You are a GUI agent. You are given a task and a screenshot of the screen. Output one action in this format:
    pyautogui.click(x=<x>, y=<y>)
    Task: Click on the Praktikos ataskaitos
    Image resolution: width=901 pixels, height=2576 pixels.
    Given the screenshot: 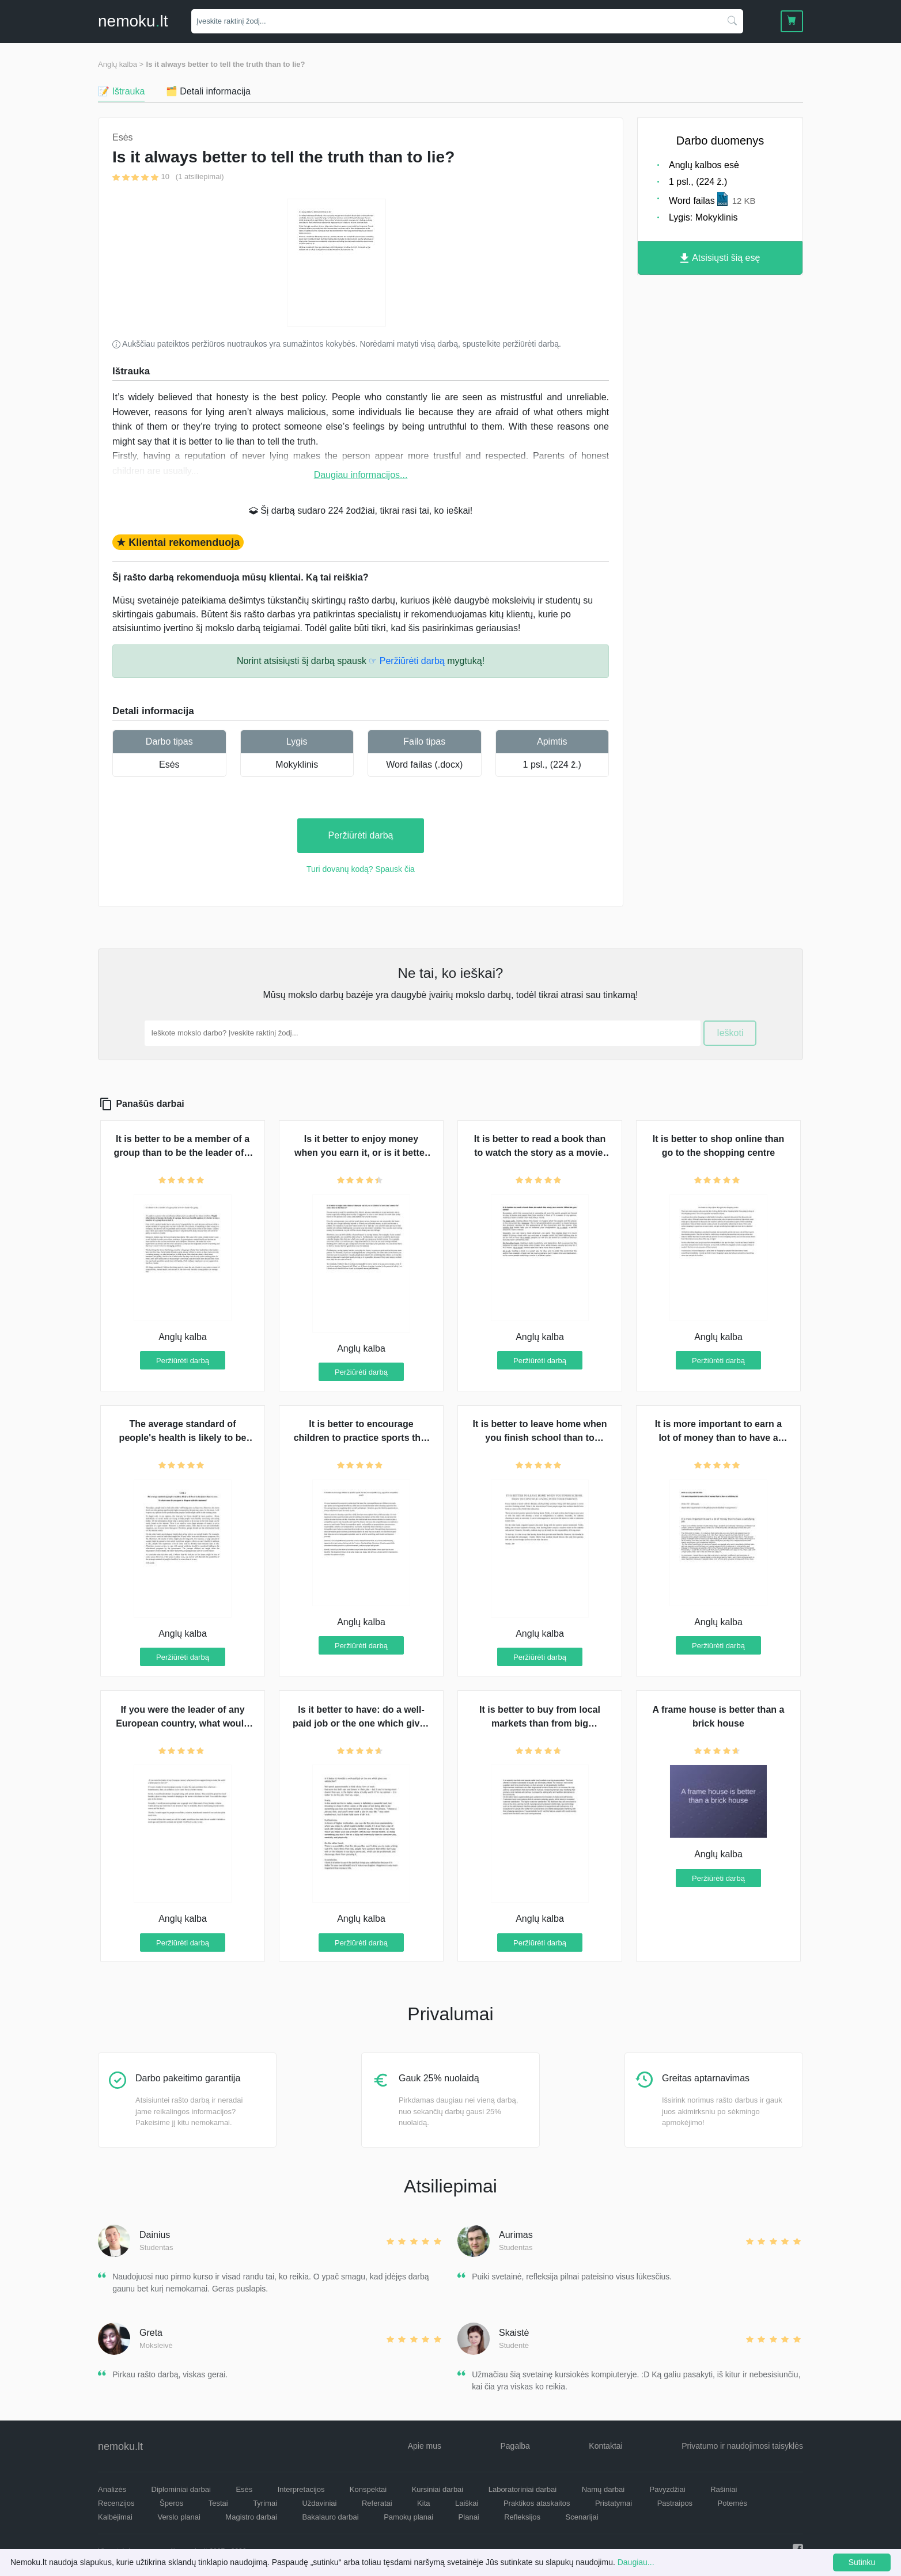 What is the action you would take?
    pyautogui.click(x=537, y=2503)
    